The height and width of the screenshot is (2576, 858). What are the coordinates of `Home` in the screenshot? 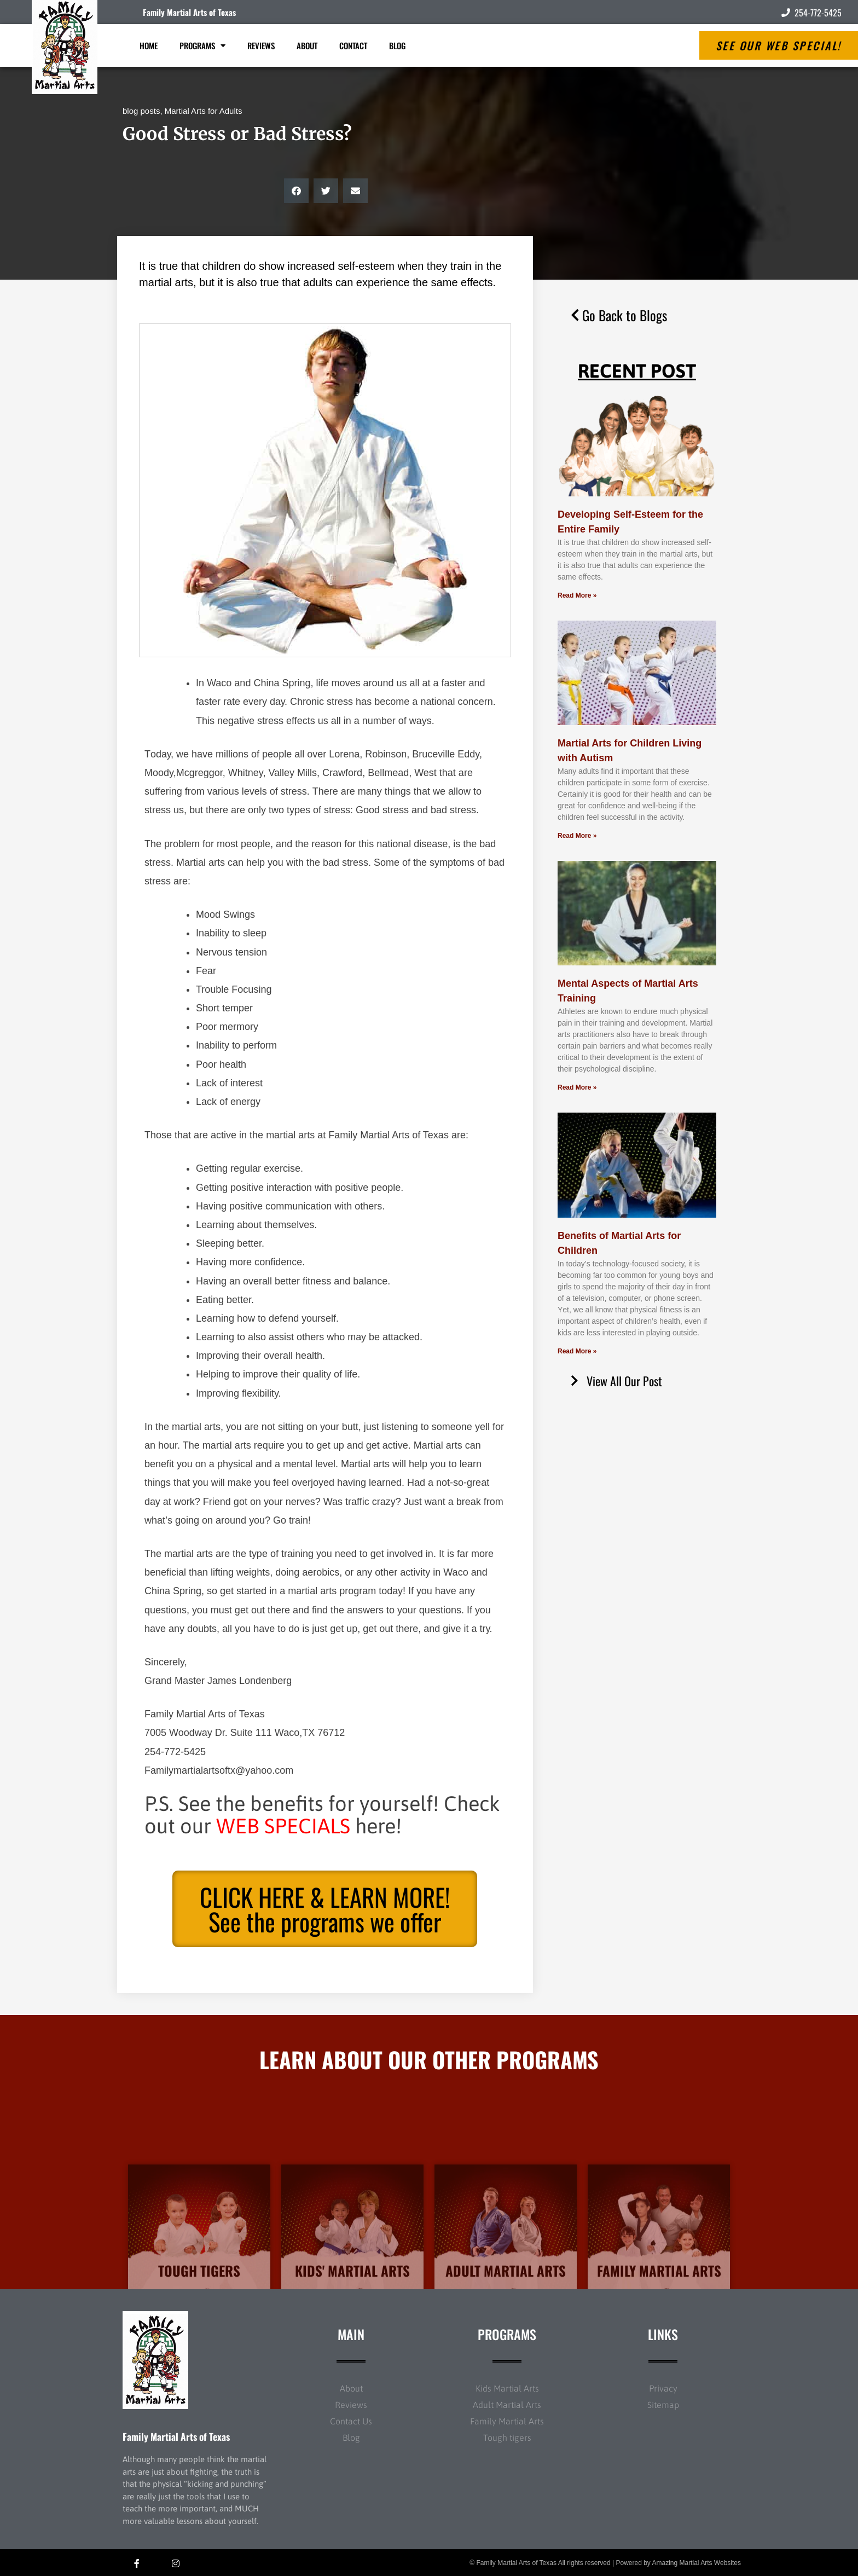 It's located at (149, 45).